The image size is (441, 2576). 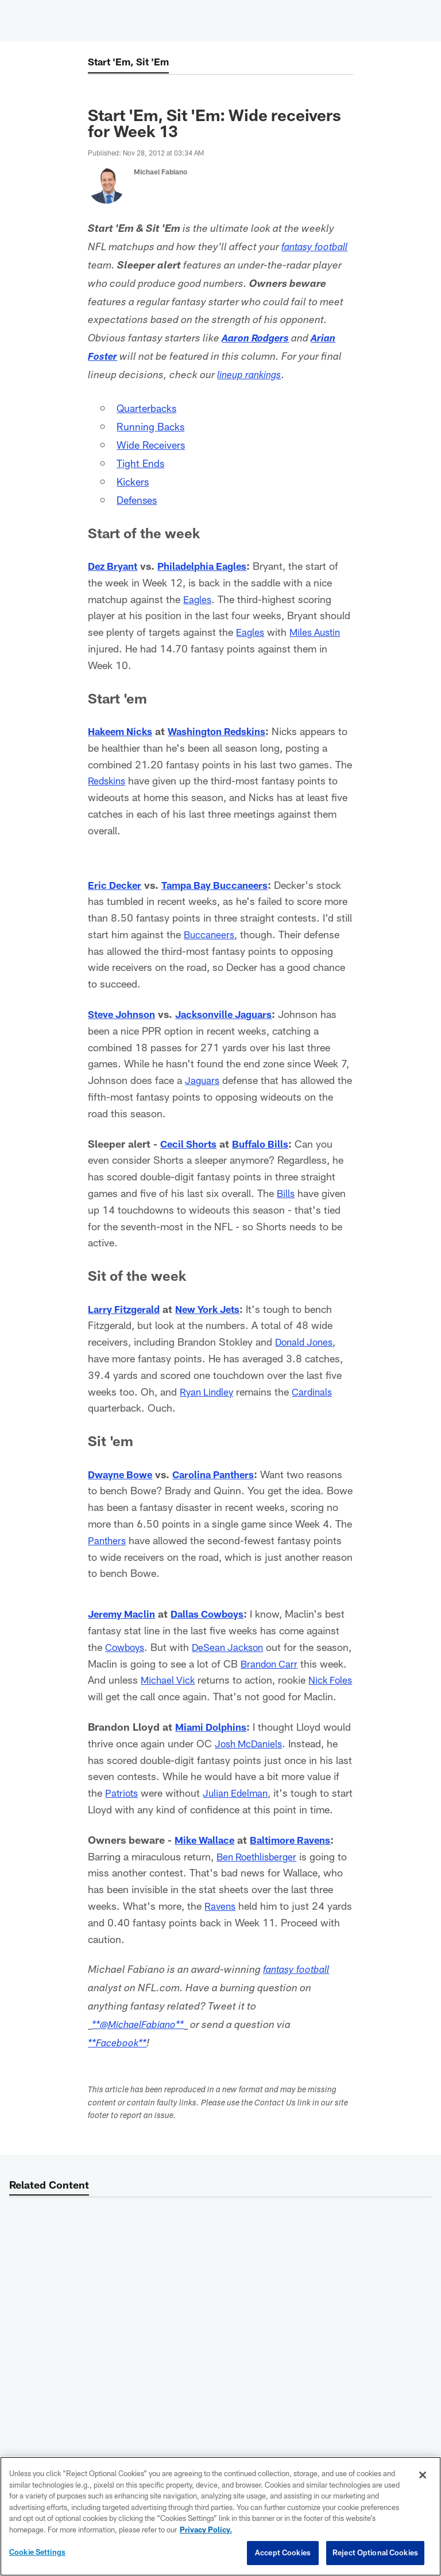 I want to click on Cookie Settings [Cookie Settings, Opens the preference center dialog], so click(x=37, y=2551).